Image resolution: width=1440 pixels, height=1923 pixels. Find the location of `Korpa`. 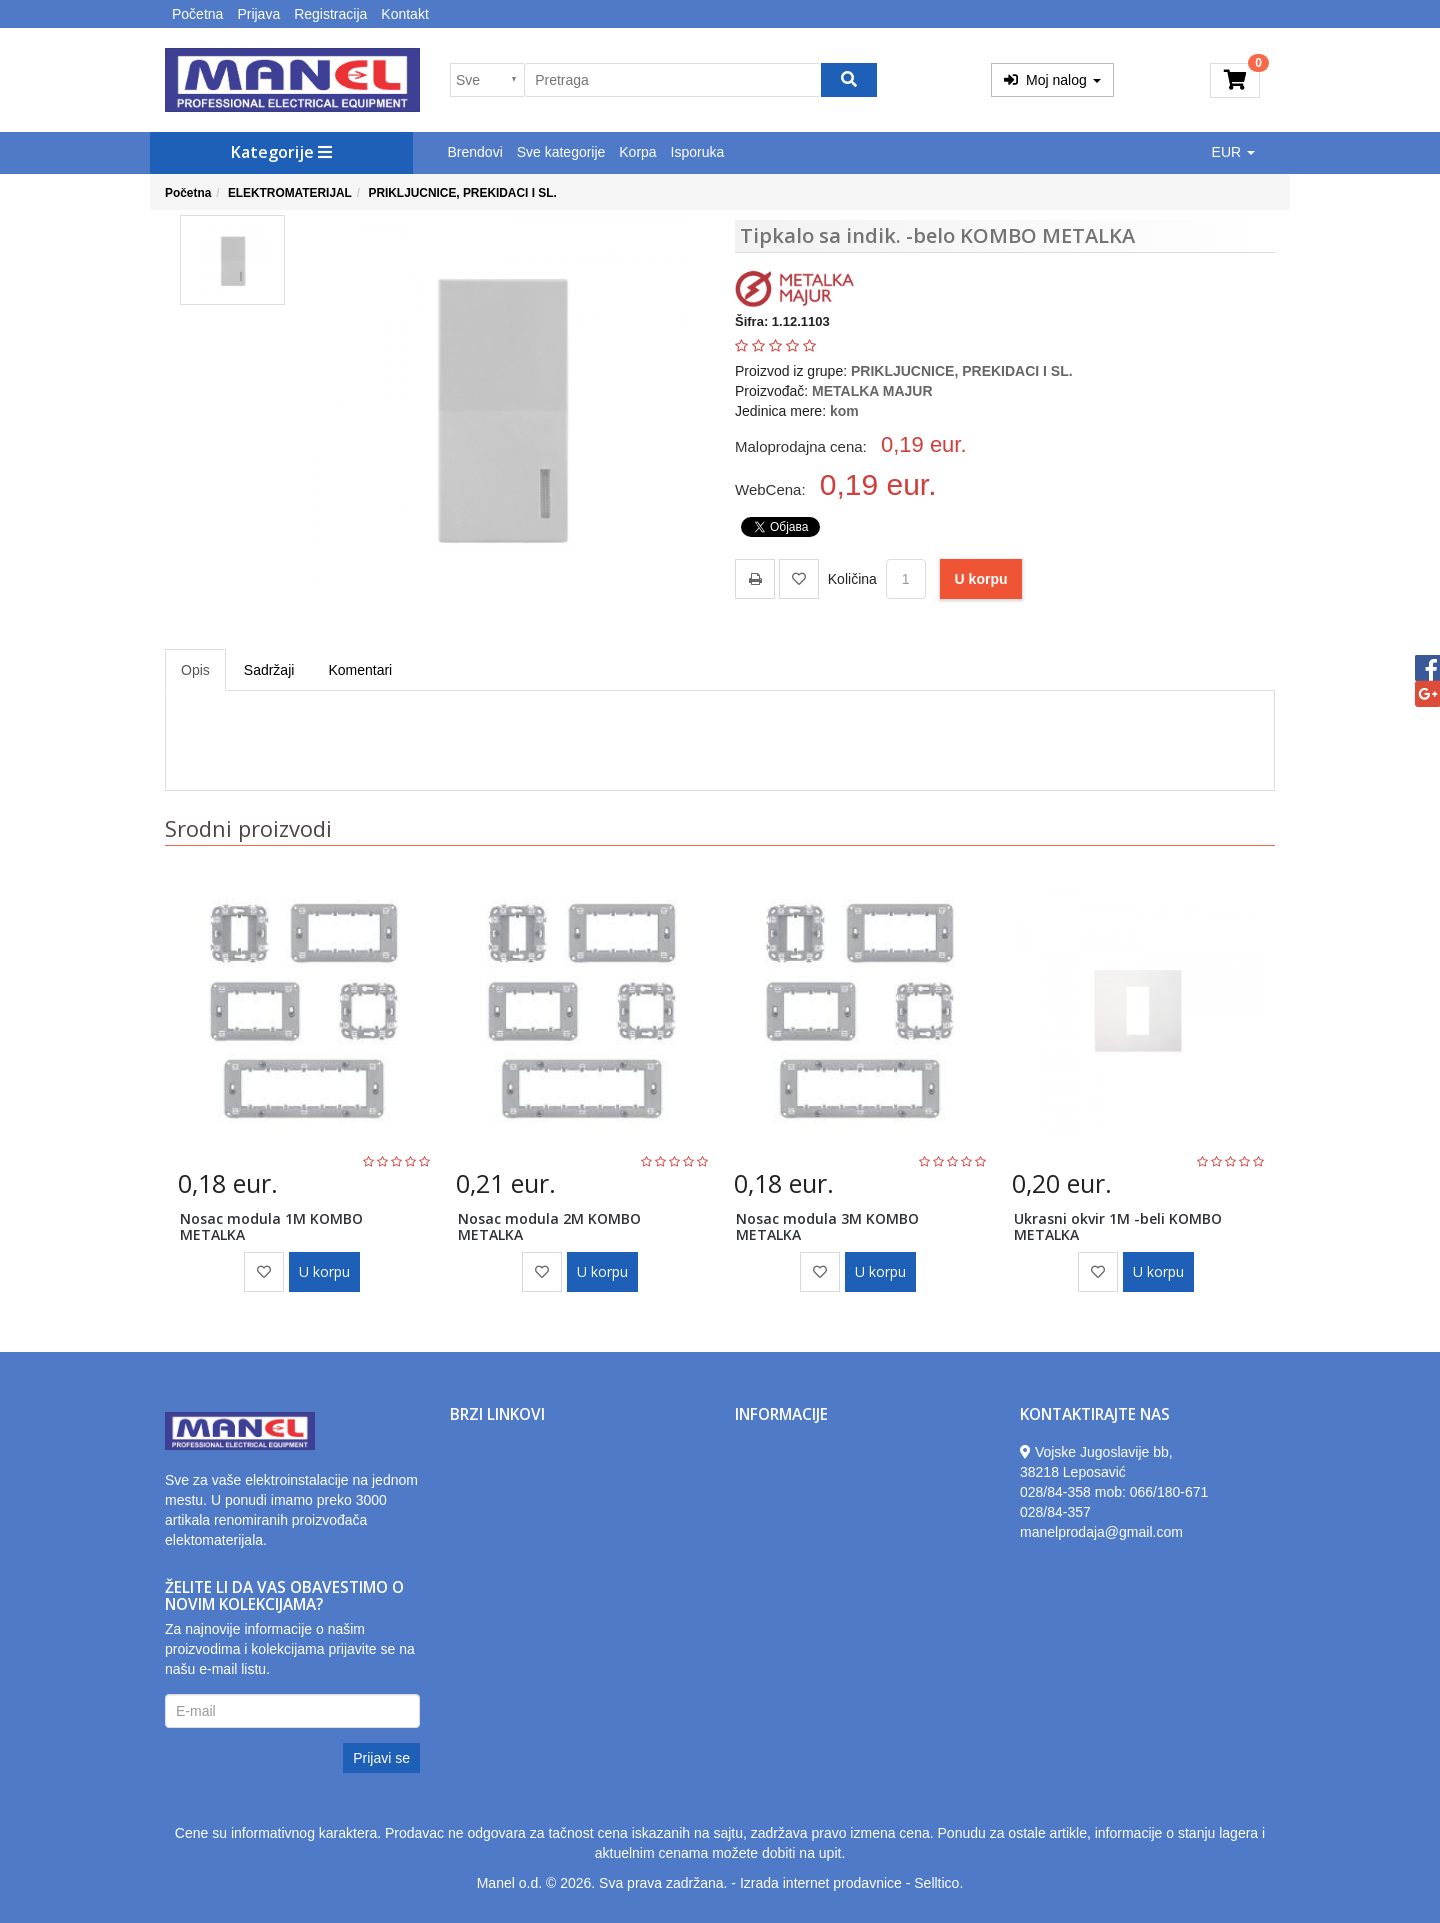

Korpa is located at coordinates (637, 152).